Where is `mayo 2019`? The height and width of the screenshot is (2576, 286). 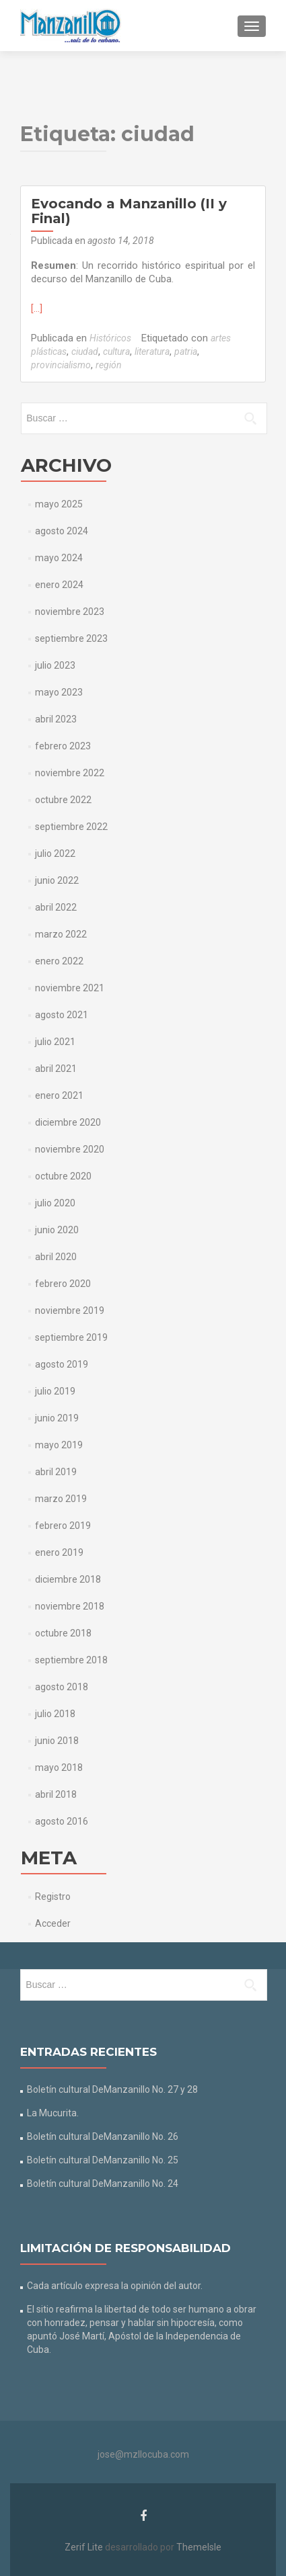 mayo 2019 is located at coordinates (59, 1445).